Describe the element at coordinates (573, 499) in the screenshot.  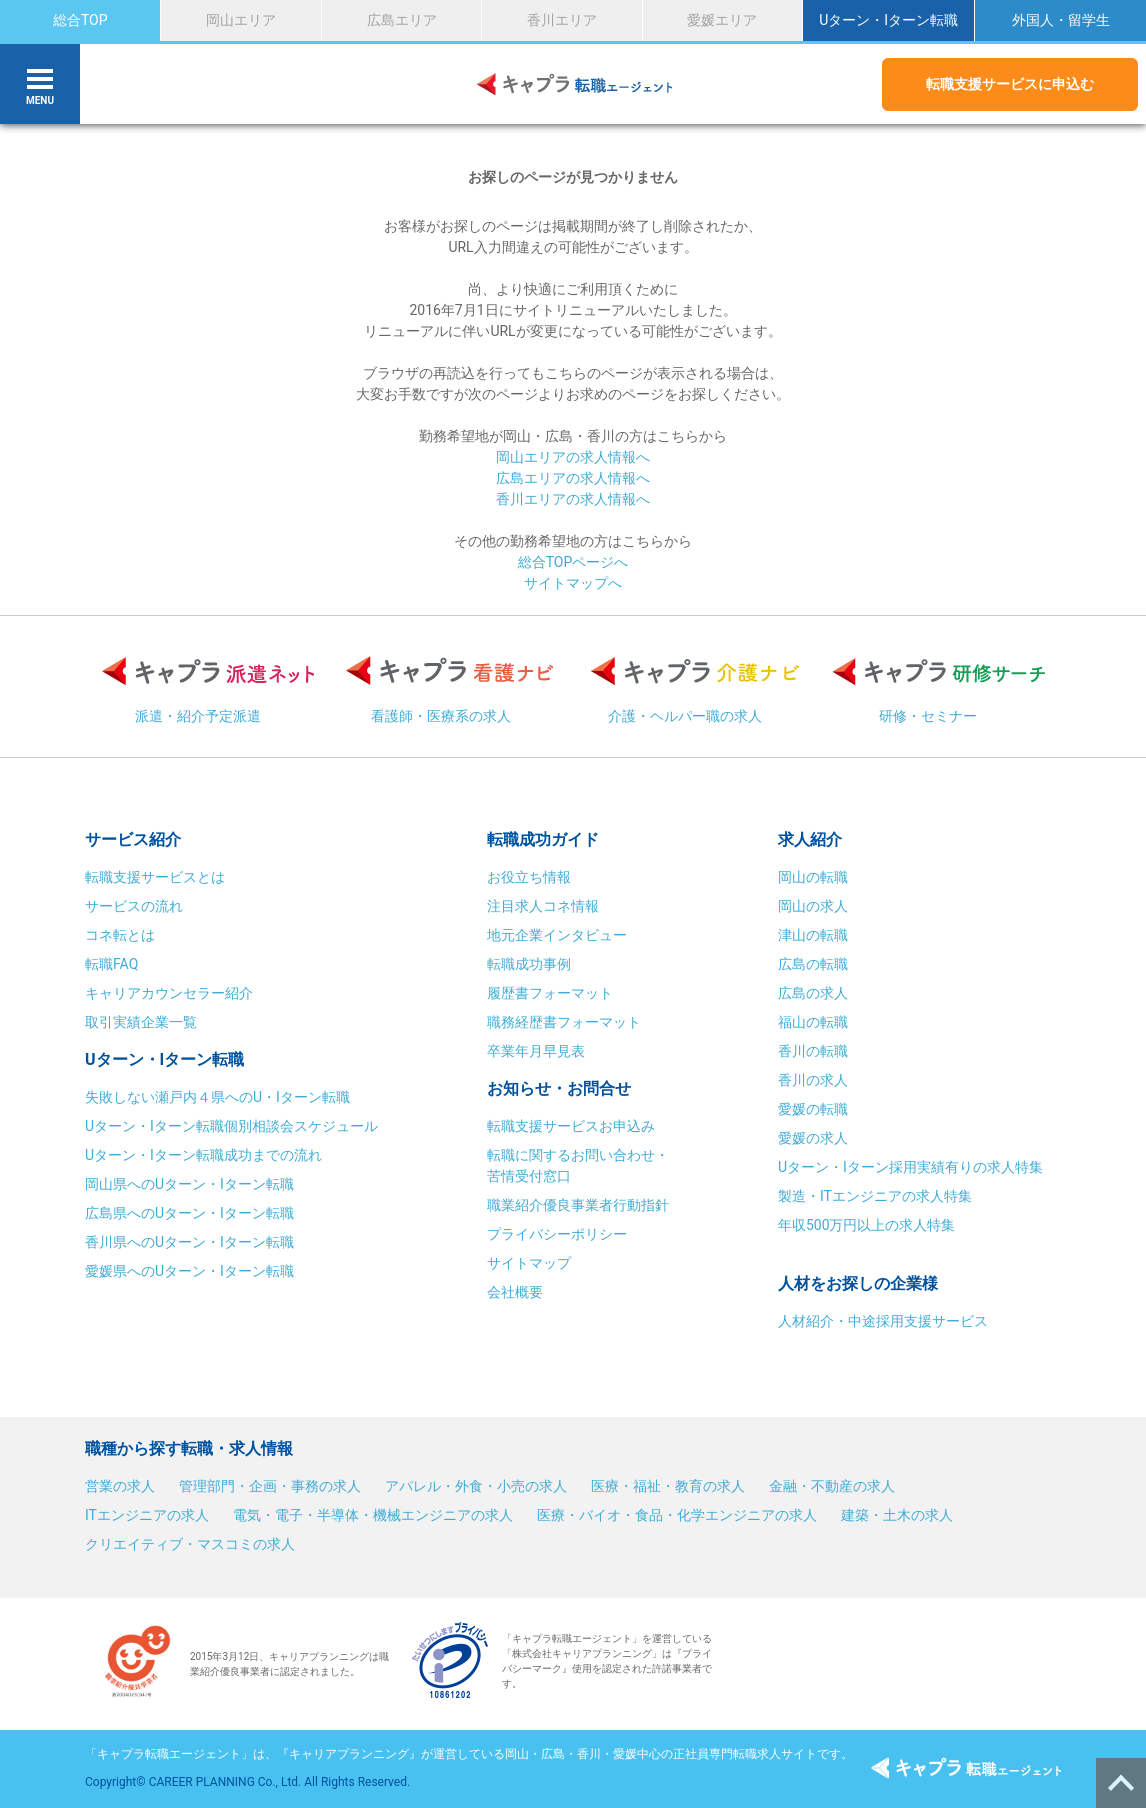
I see `香川エリアの求人情報へ` at that location.